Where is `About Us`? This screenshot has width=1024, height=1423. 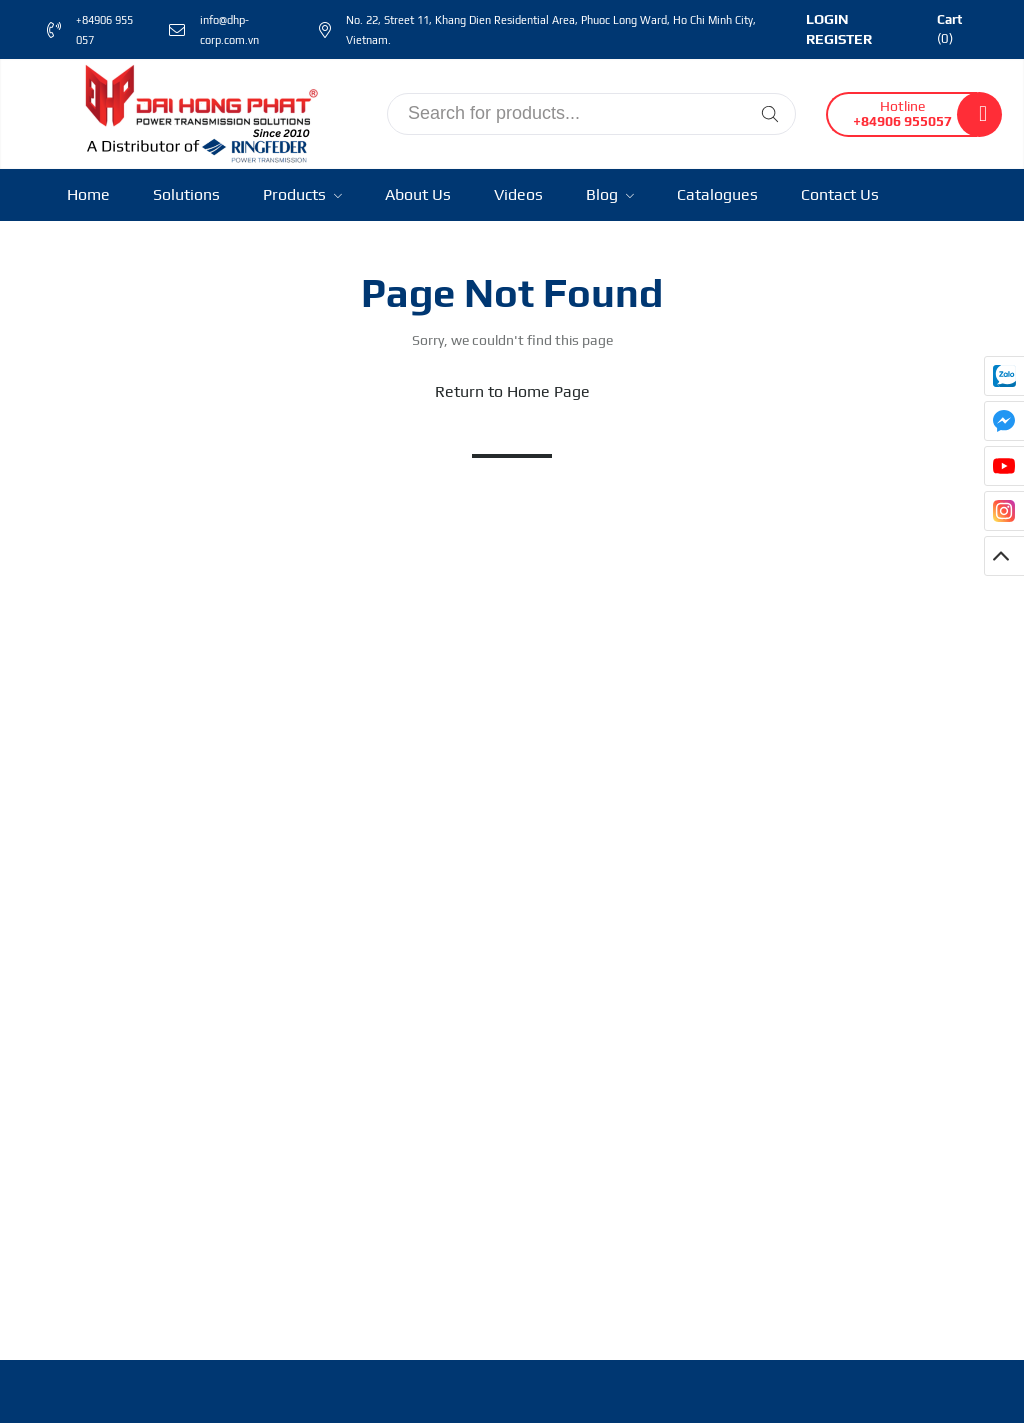 About Us is located at coordinates (418, 194).